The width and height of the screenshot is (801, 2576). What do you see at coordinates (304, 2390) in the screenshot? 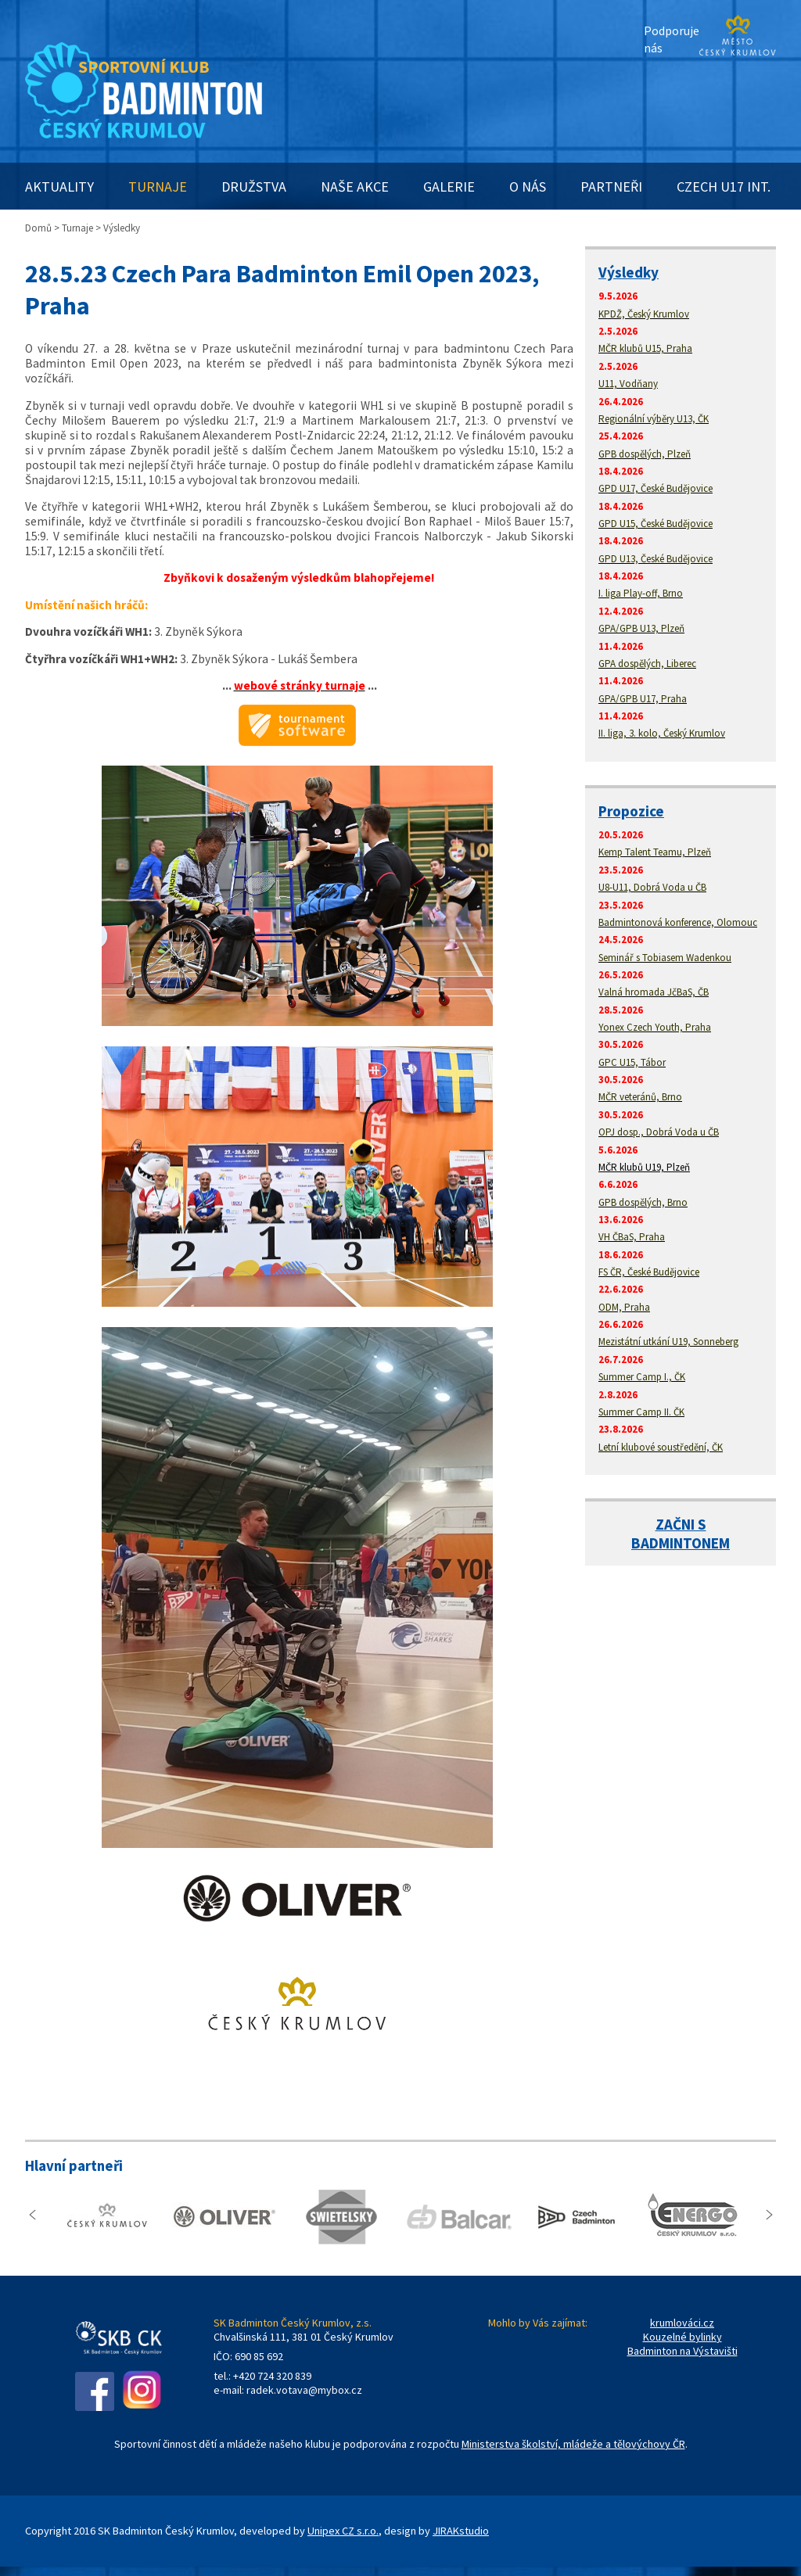
I see `radek.votava@mybox.cz` at bounding box center [304, 2390].